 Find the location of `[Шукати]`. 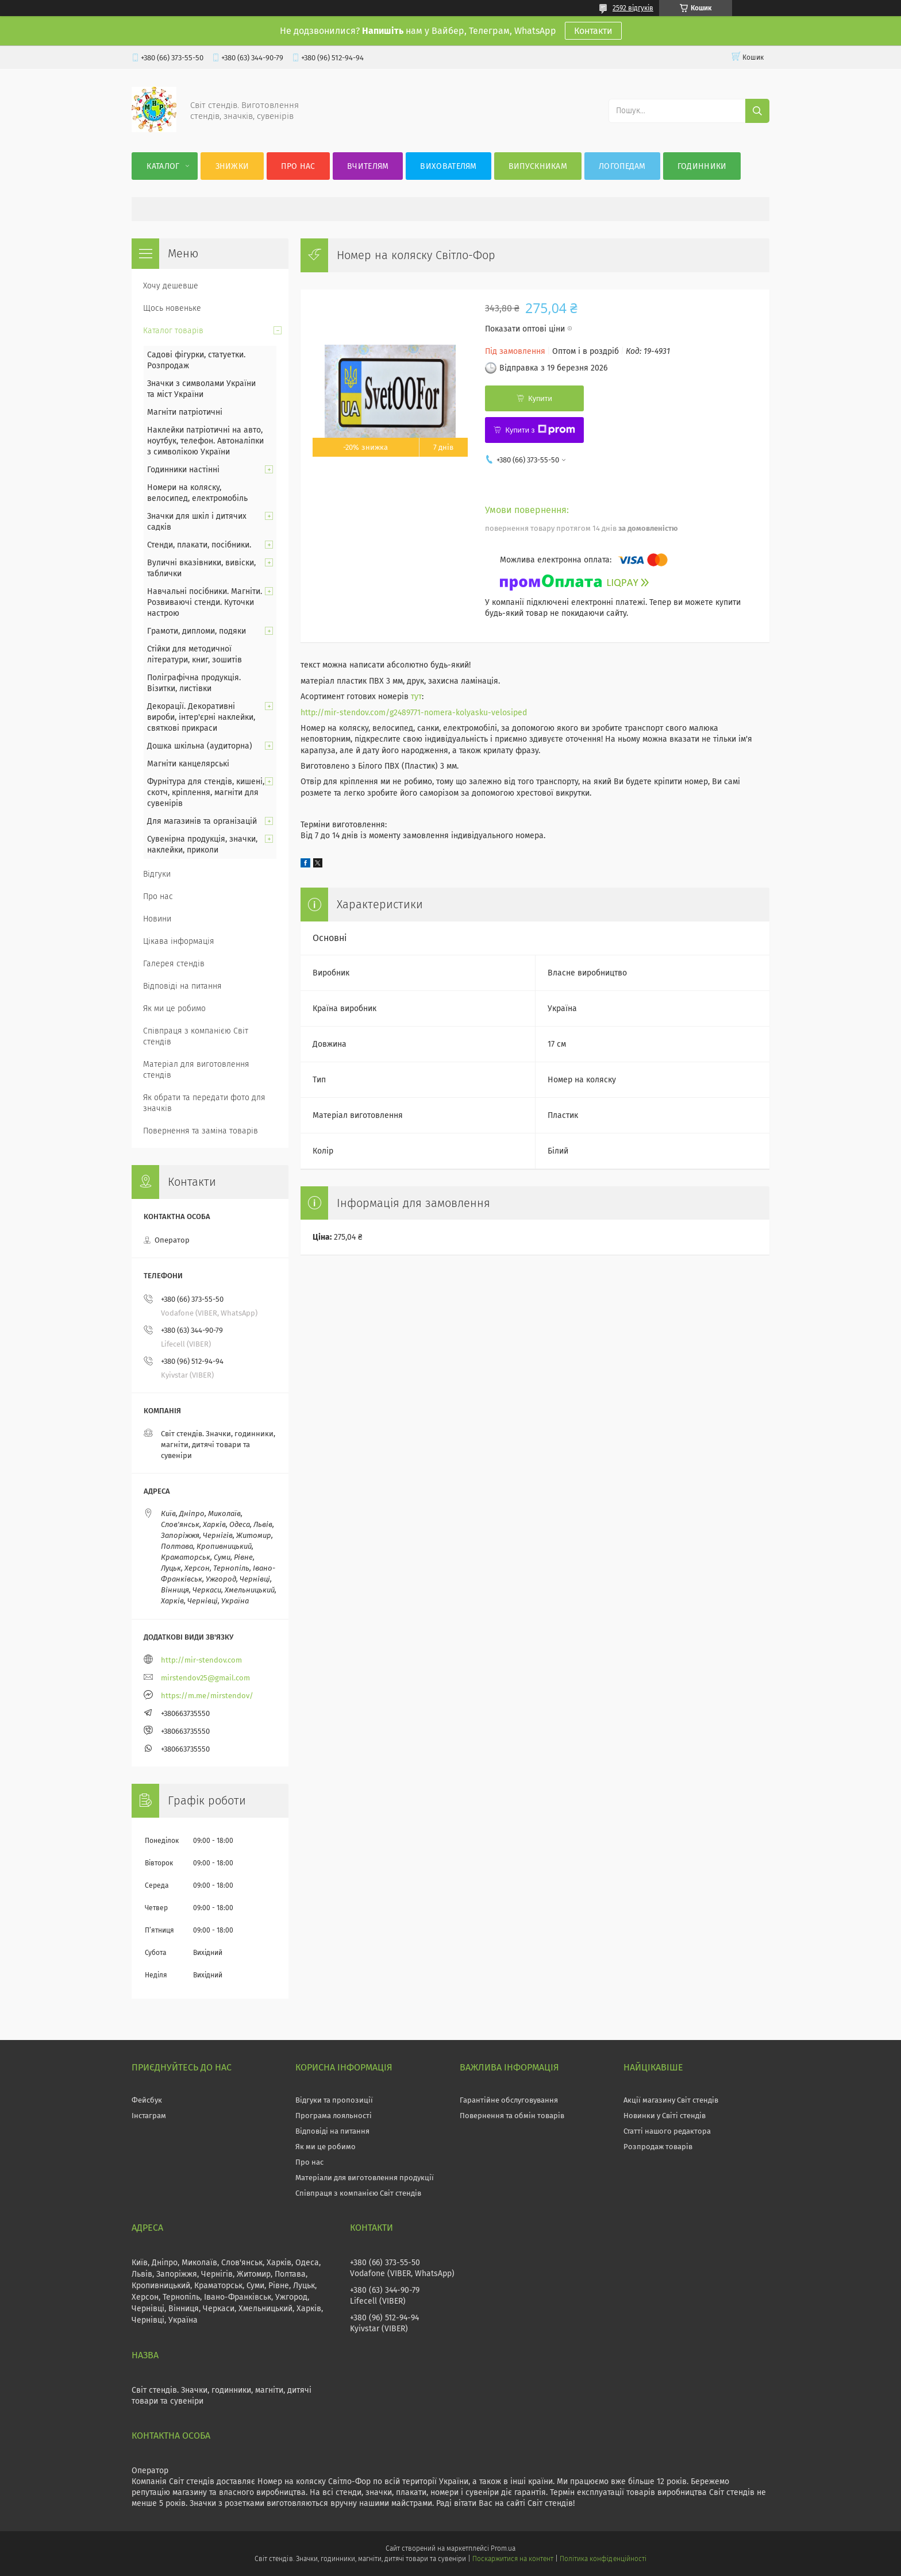

[Шукати] is located at coordinates (757, 111).